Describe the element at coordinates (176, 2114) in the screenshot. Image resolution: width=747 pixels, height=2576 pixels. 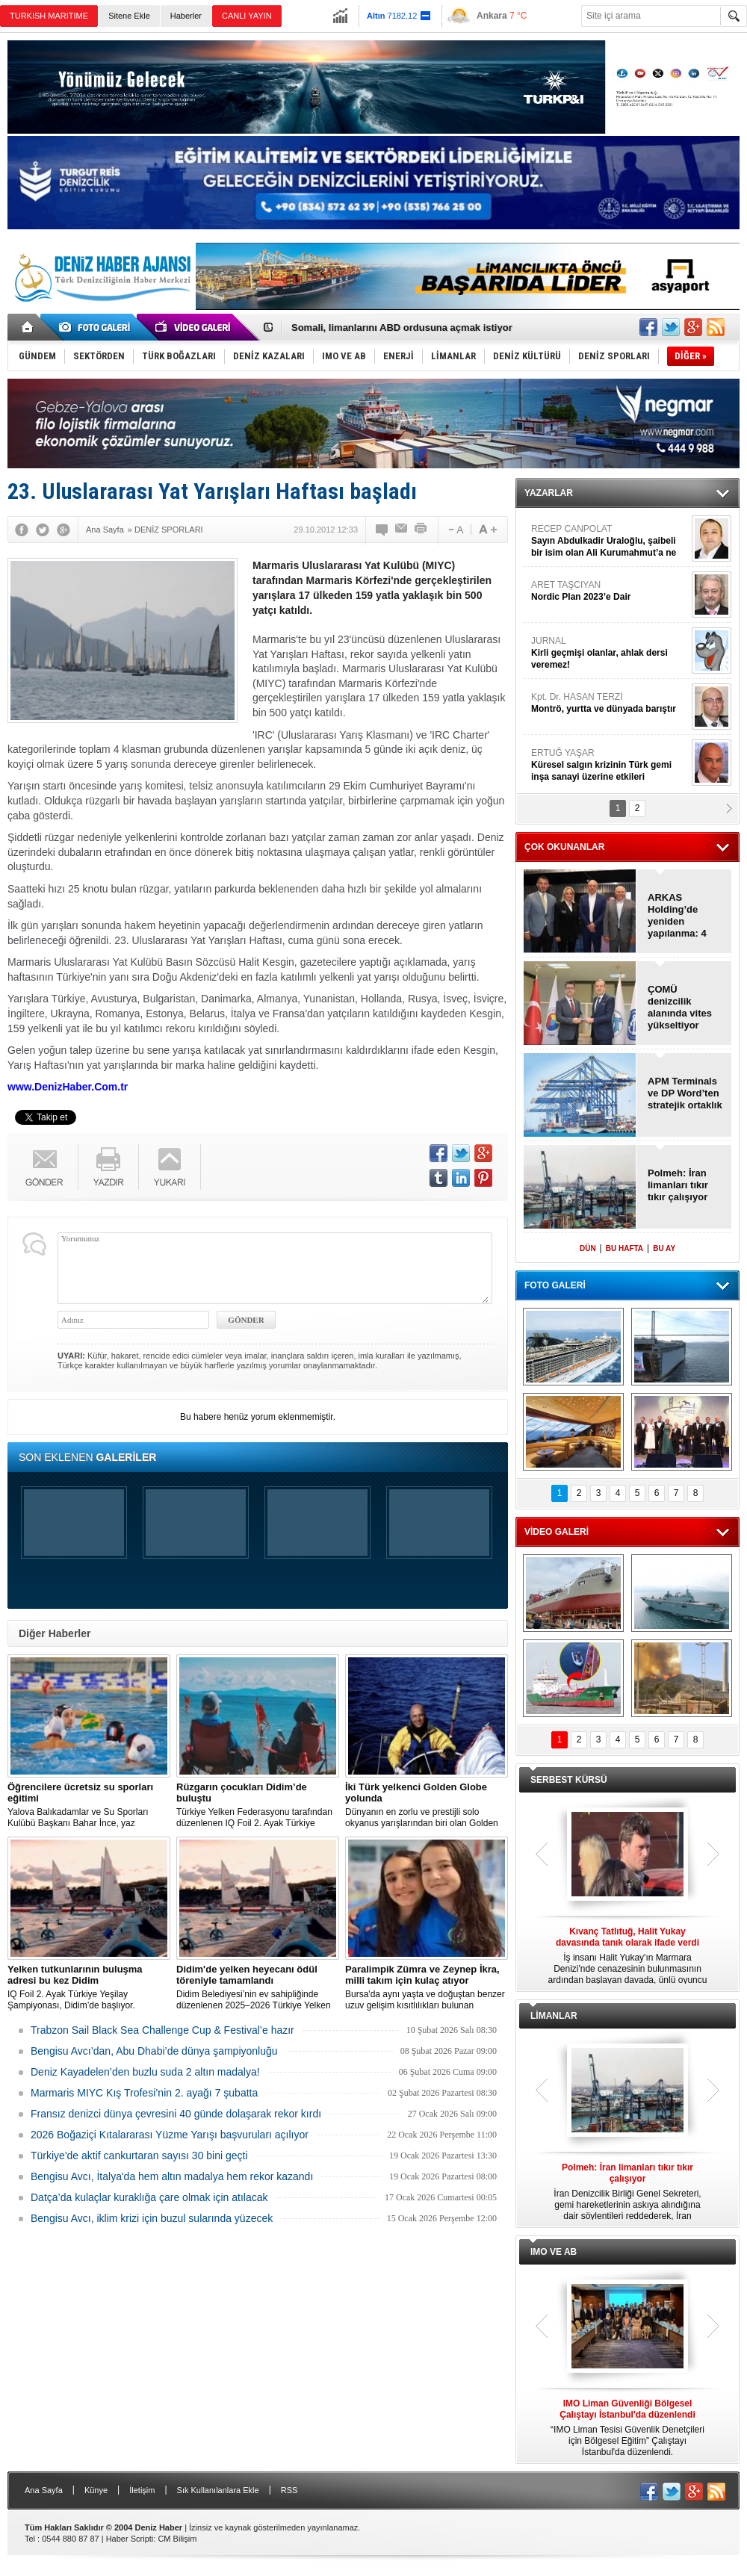
I see `Fransız denizci dünya çevresini 40 günde dolaşarak rekor kırdı` at that location.